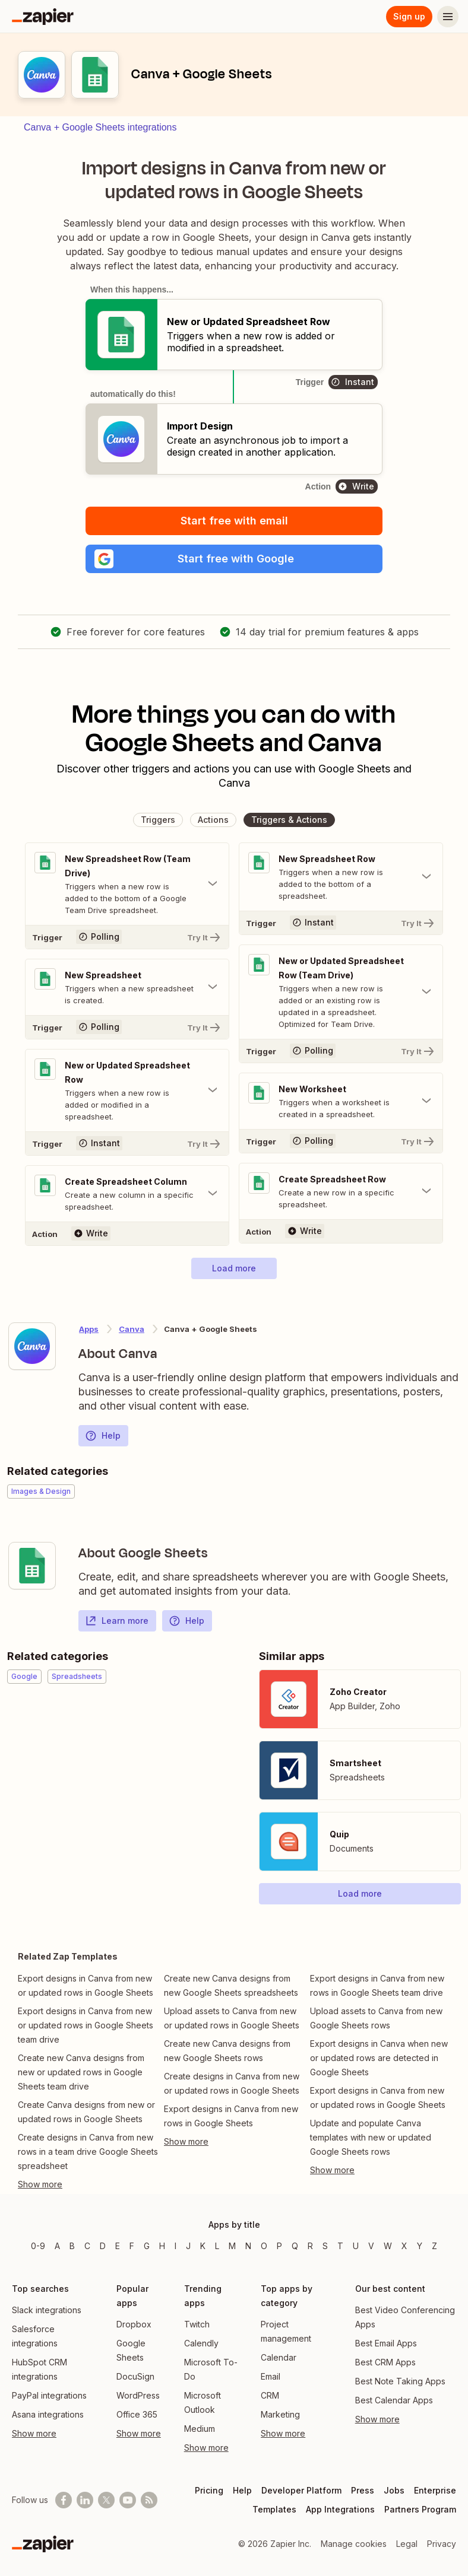  Describe the element at coordinates (131, 2246) in the screenshot. I see `F [Apps beginning with F]` at that location.